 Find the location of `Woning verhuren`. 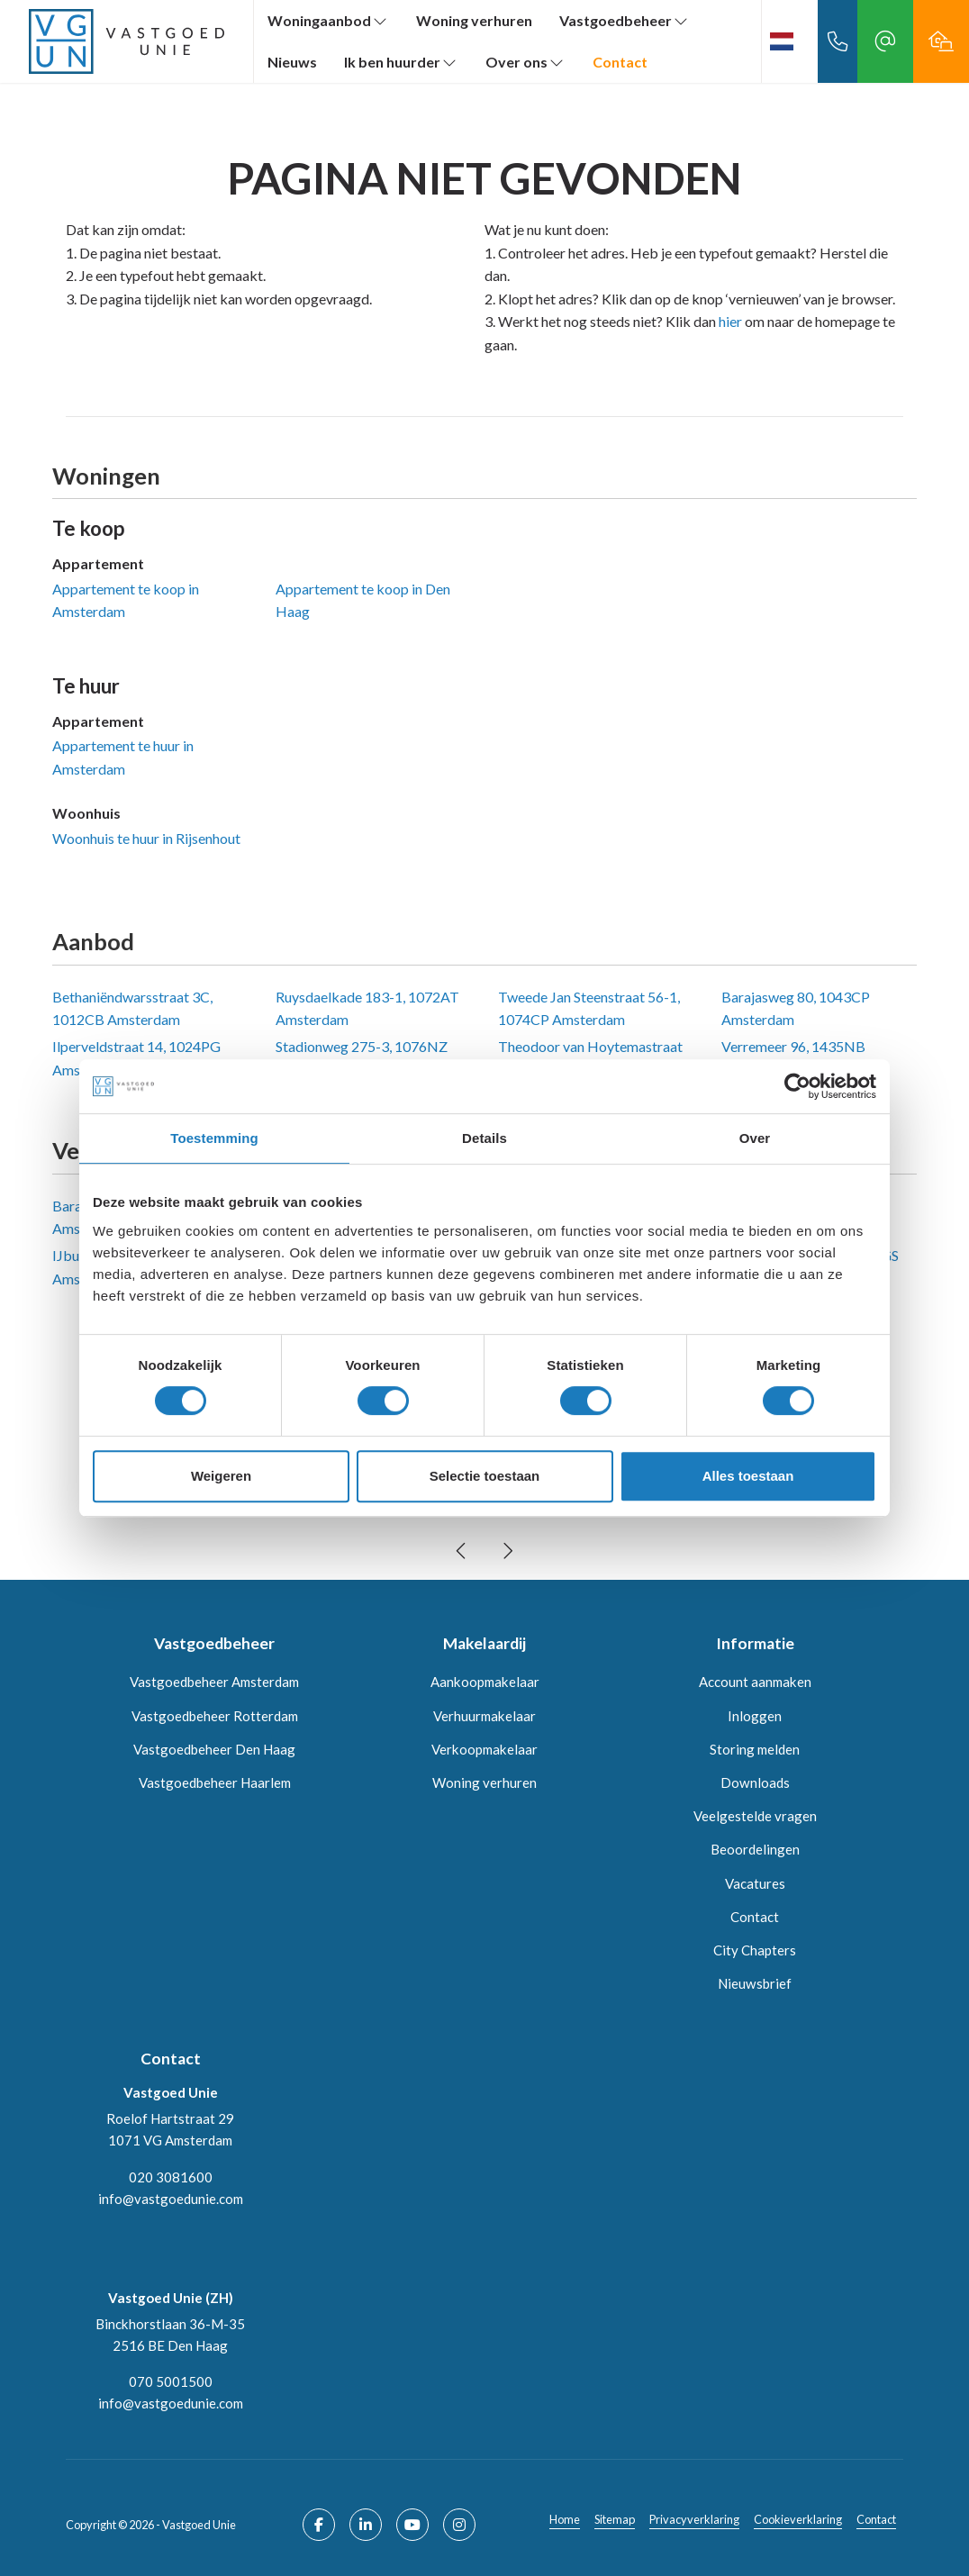

Woning verhuren is located at coordinates (474, 20).